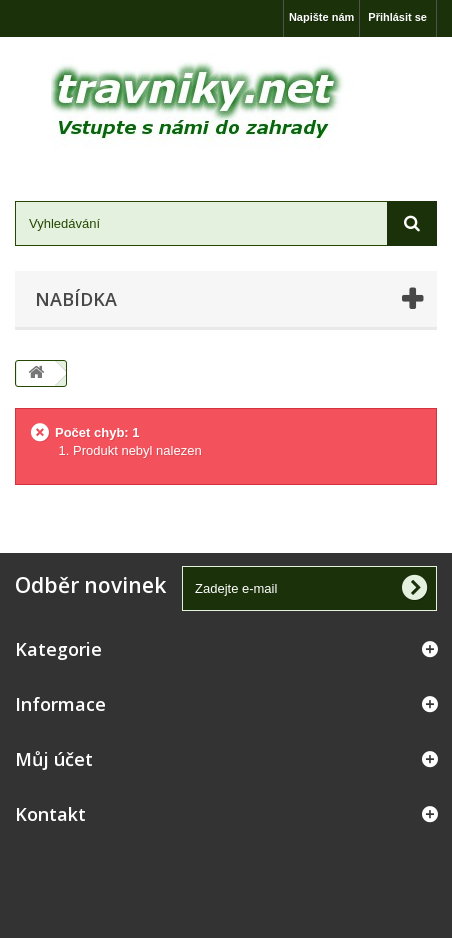 Image resolution: width=452 pixels, height=938 pixels. What do you see at coordinates (54, 759) in the screenshot?
I see `Můj účet` at bounding box center [54, 759].